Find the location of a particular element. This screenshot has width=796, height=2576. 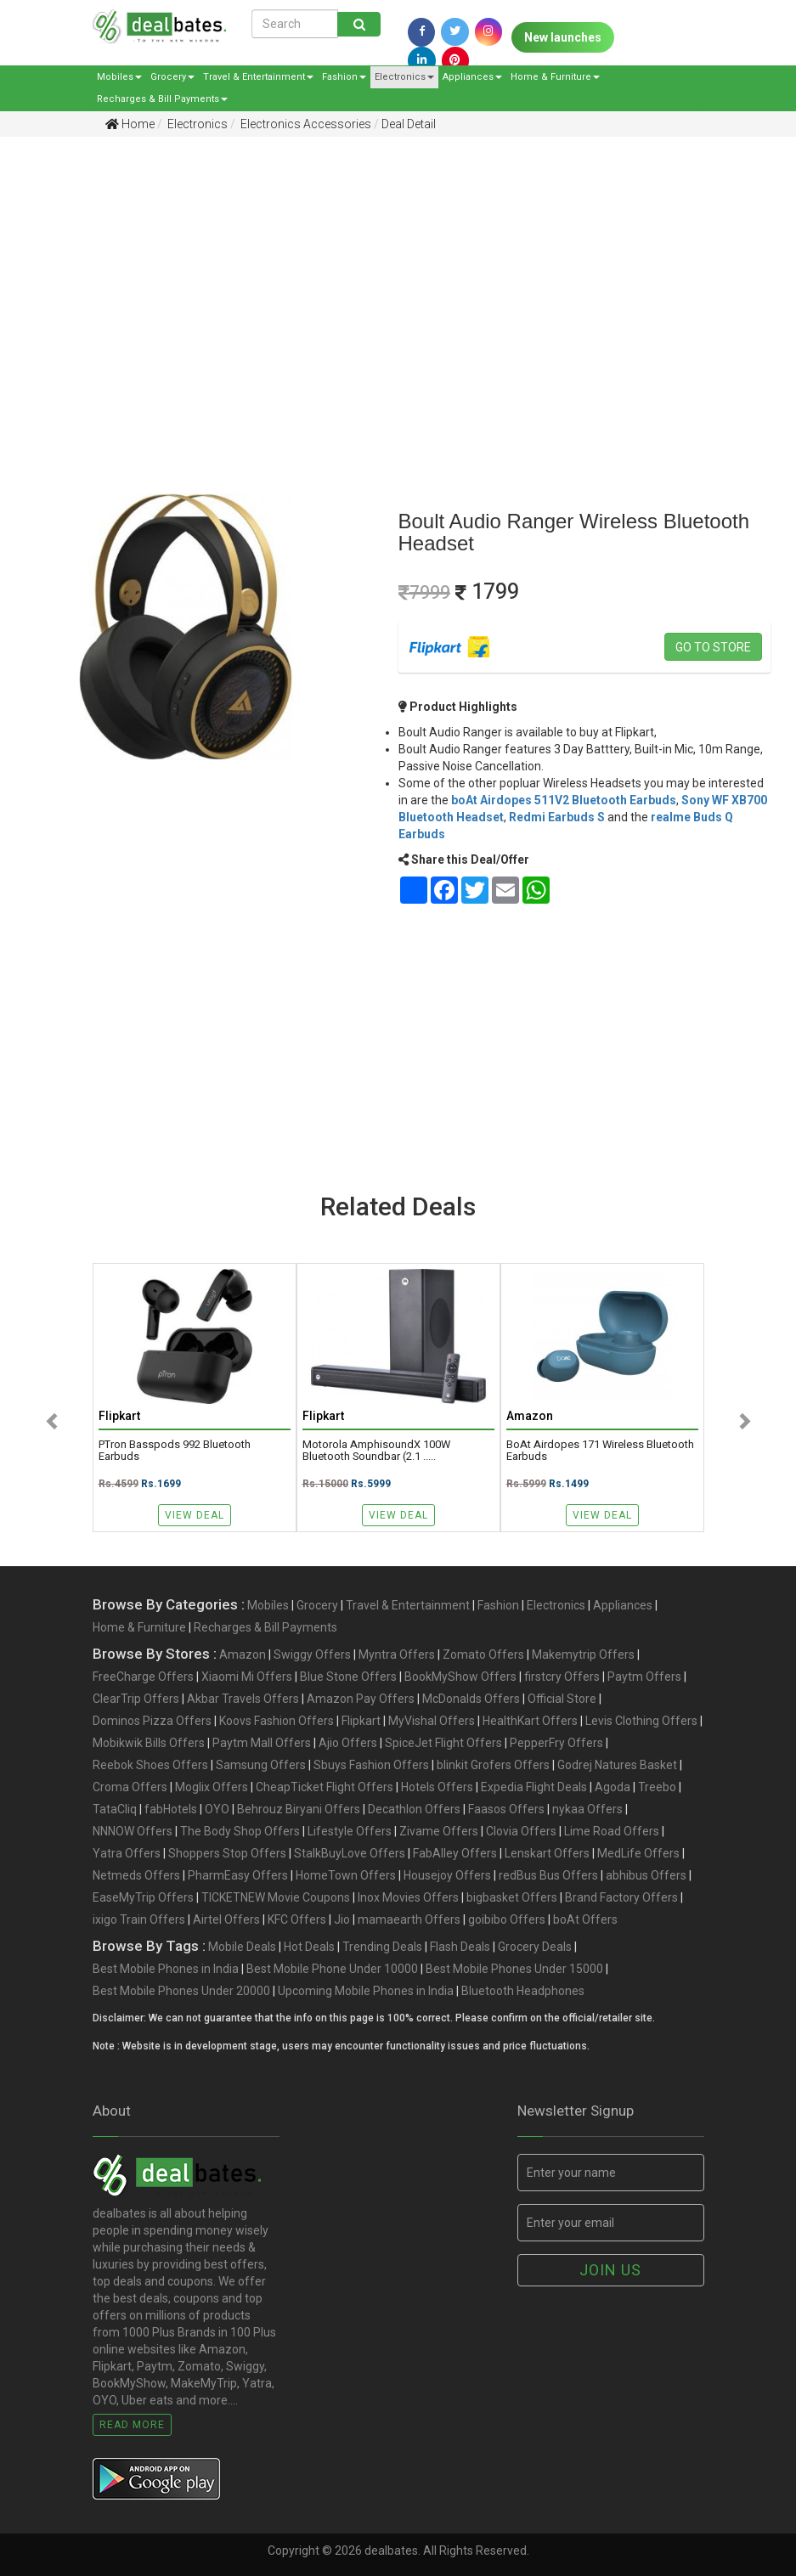

Upcoming Mobile Phones in India is located at coordinates (366, 1991).